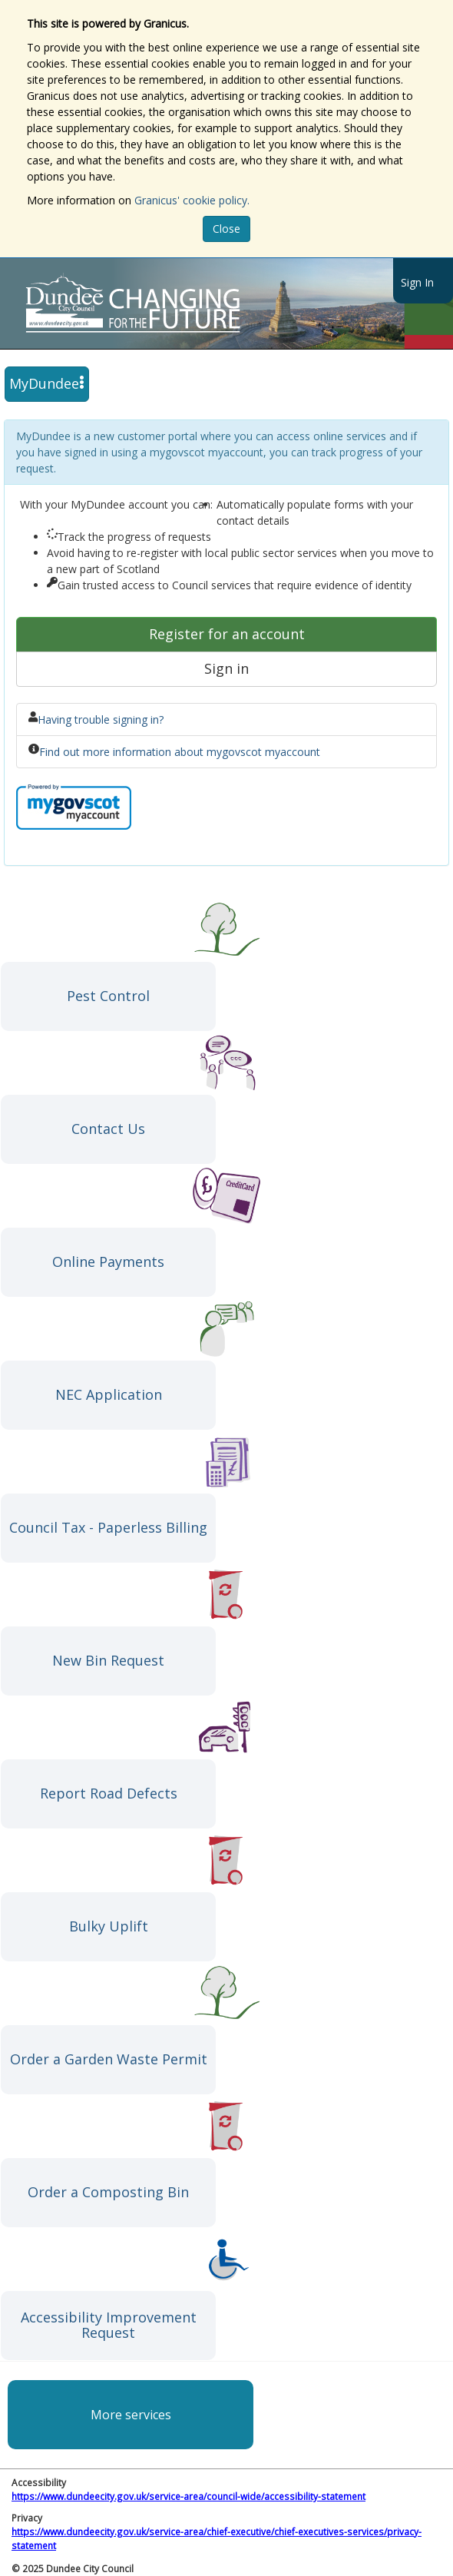  I want to click on https://www.dundeecity.gov.uk/, so click(202, 303).